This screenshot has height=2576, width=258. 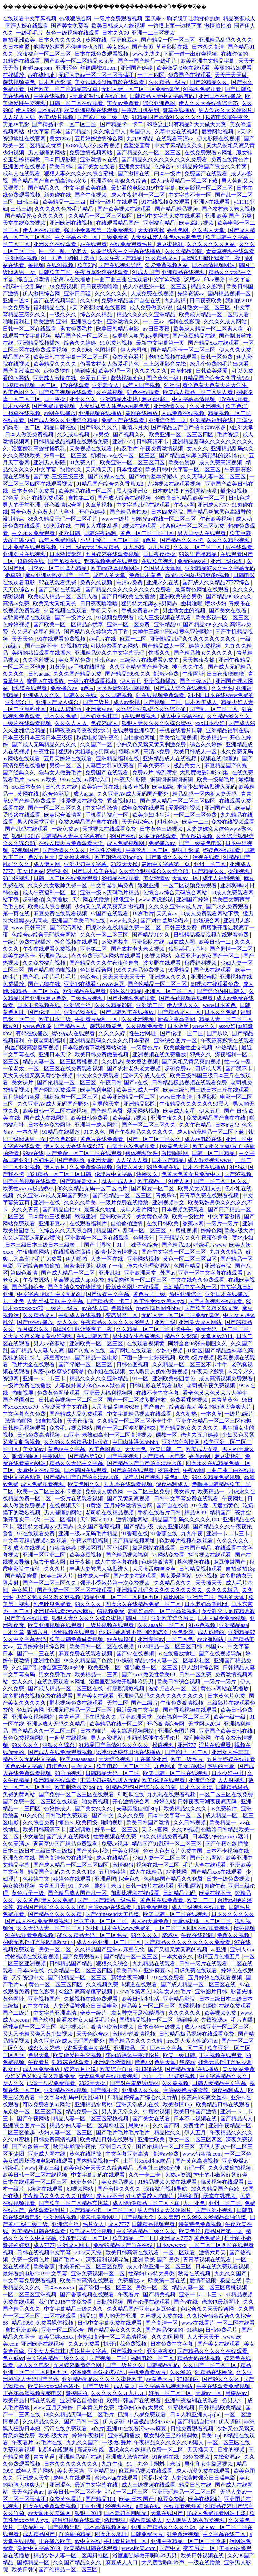 I want to click on 懂色tv, so click(x=65, y=1822).